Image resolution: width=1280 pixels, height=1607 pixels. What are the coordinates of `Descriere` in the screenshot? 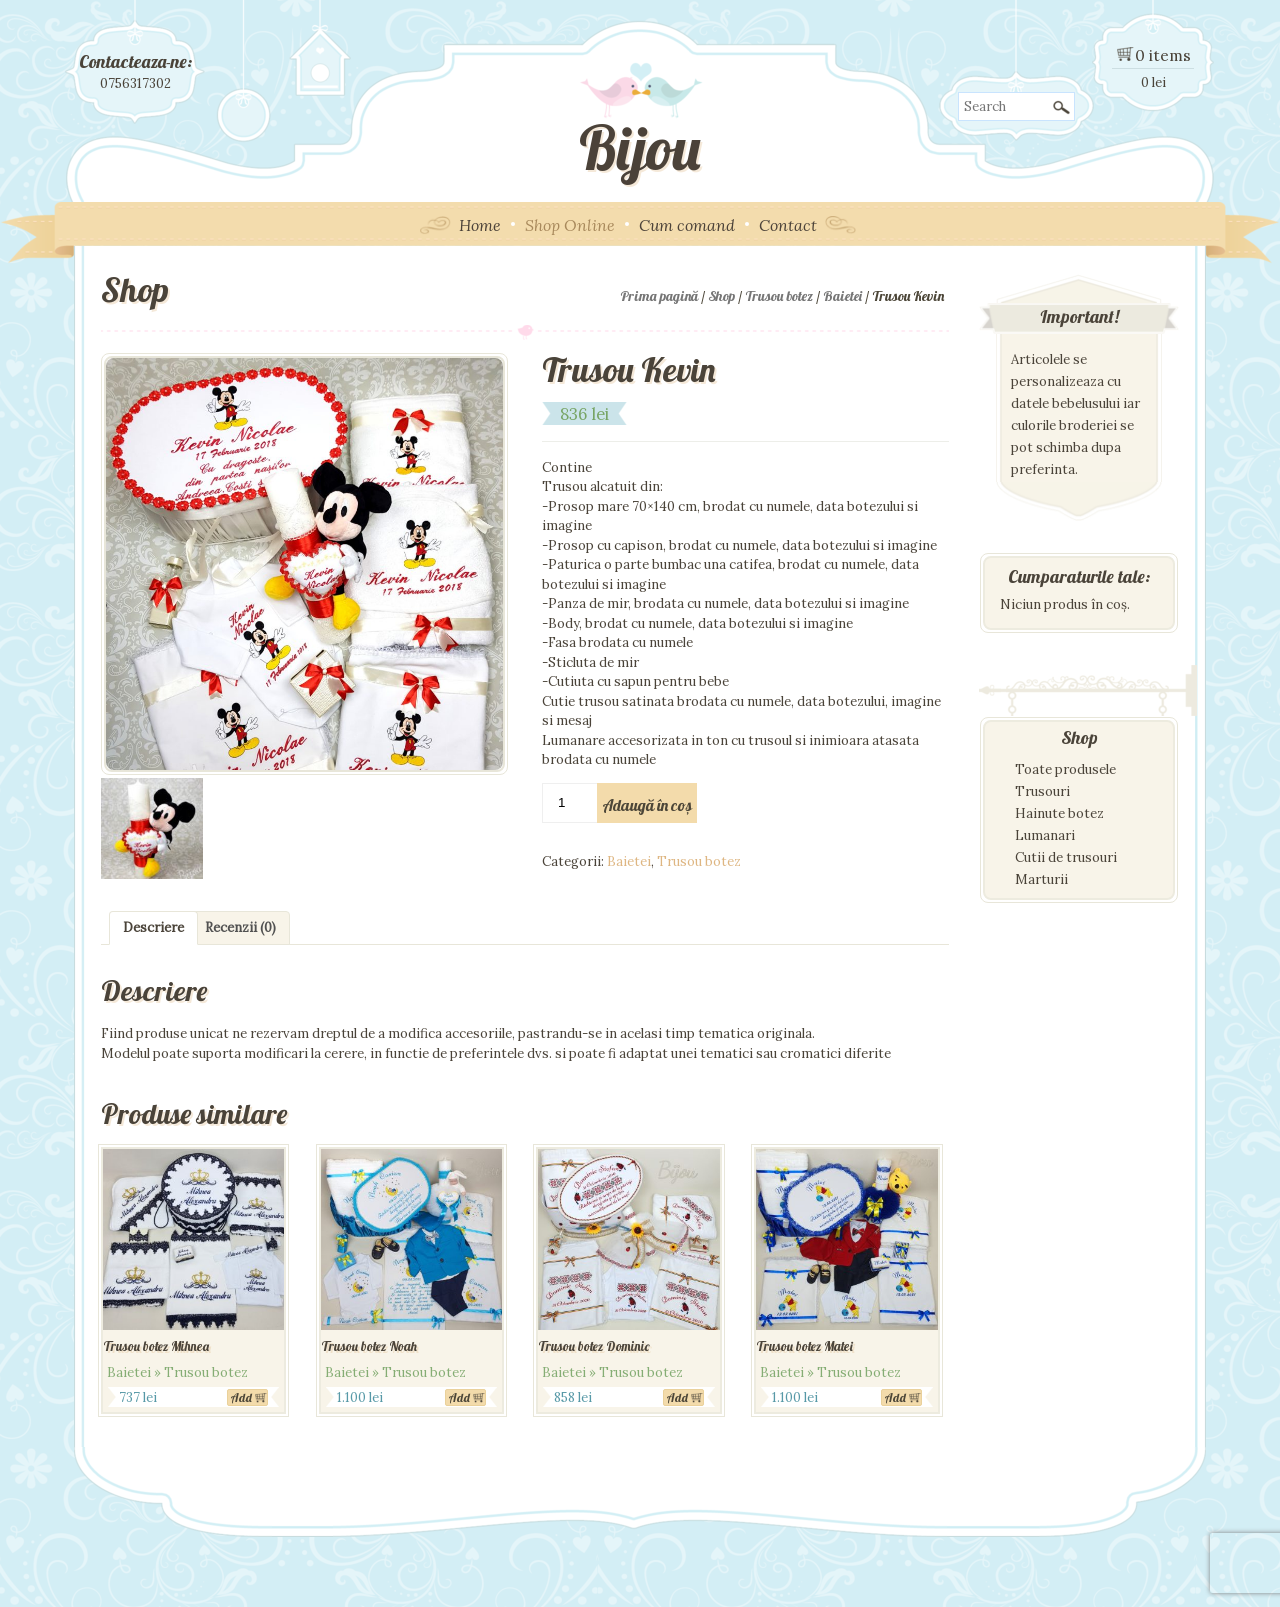 It's located at (153, 927).